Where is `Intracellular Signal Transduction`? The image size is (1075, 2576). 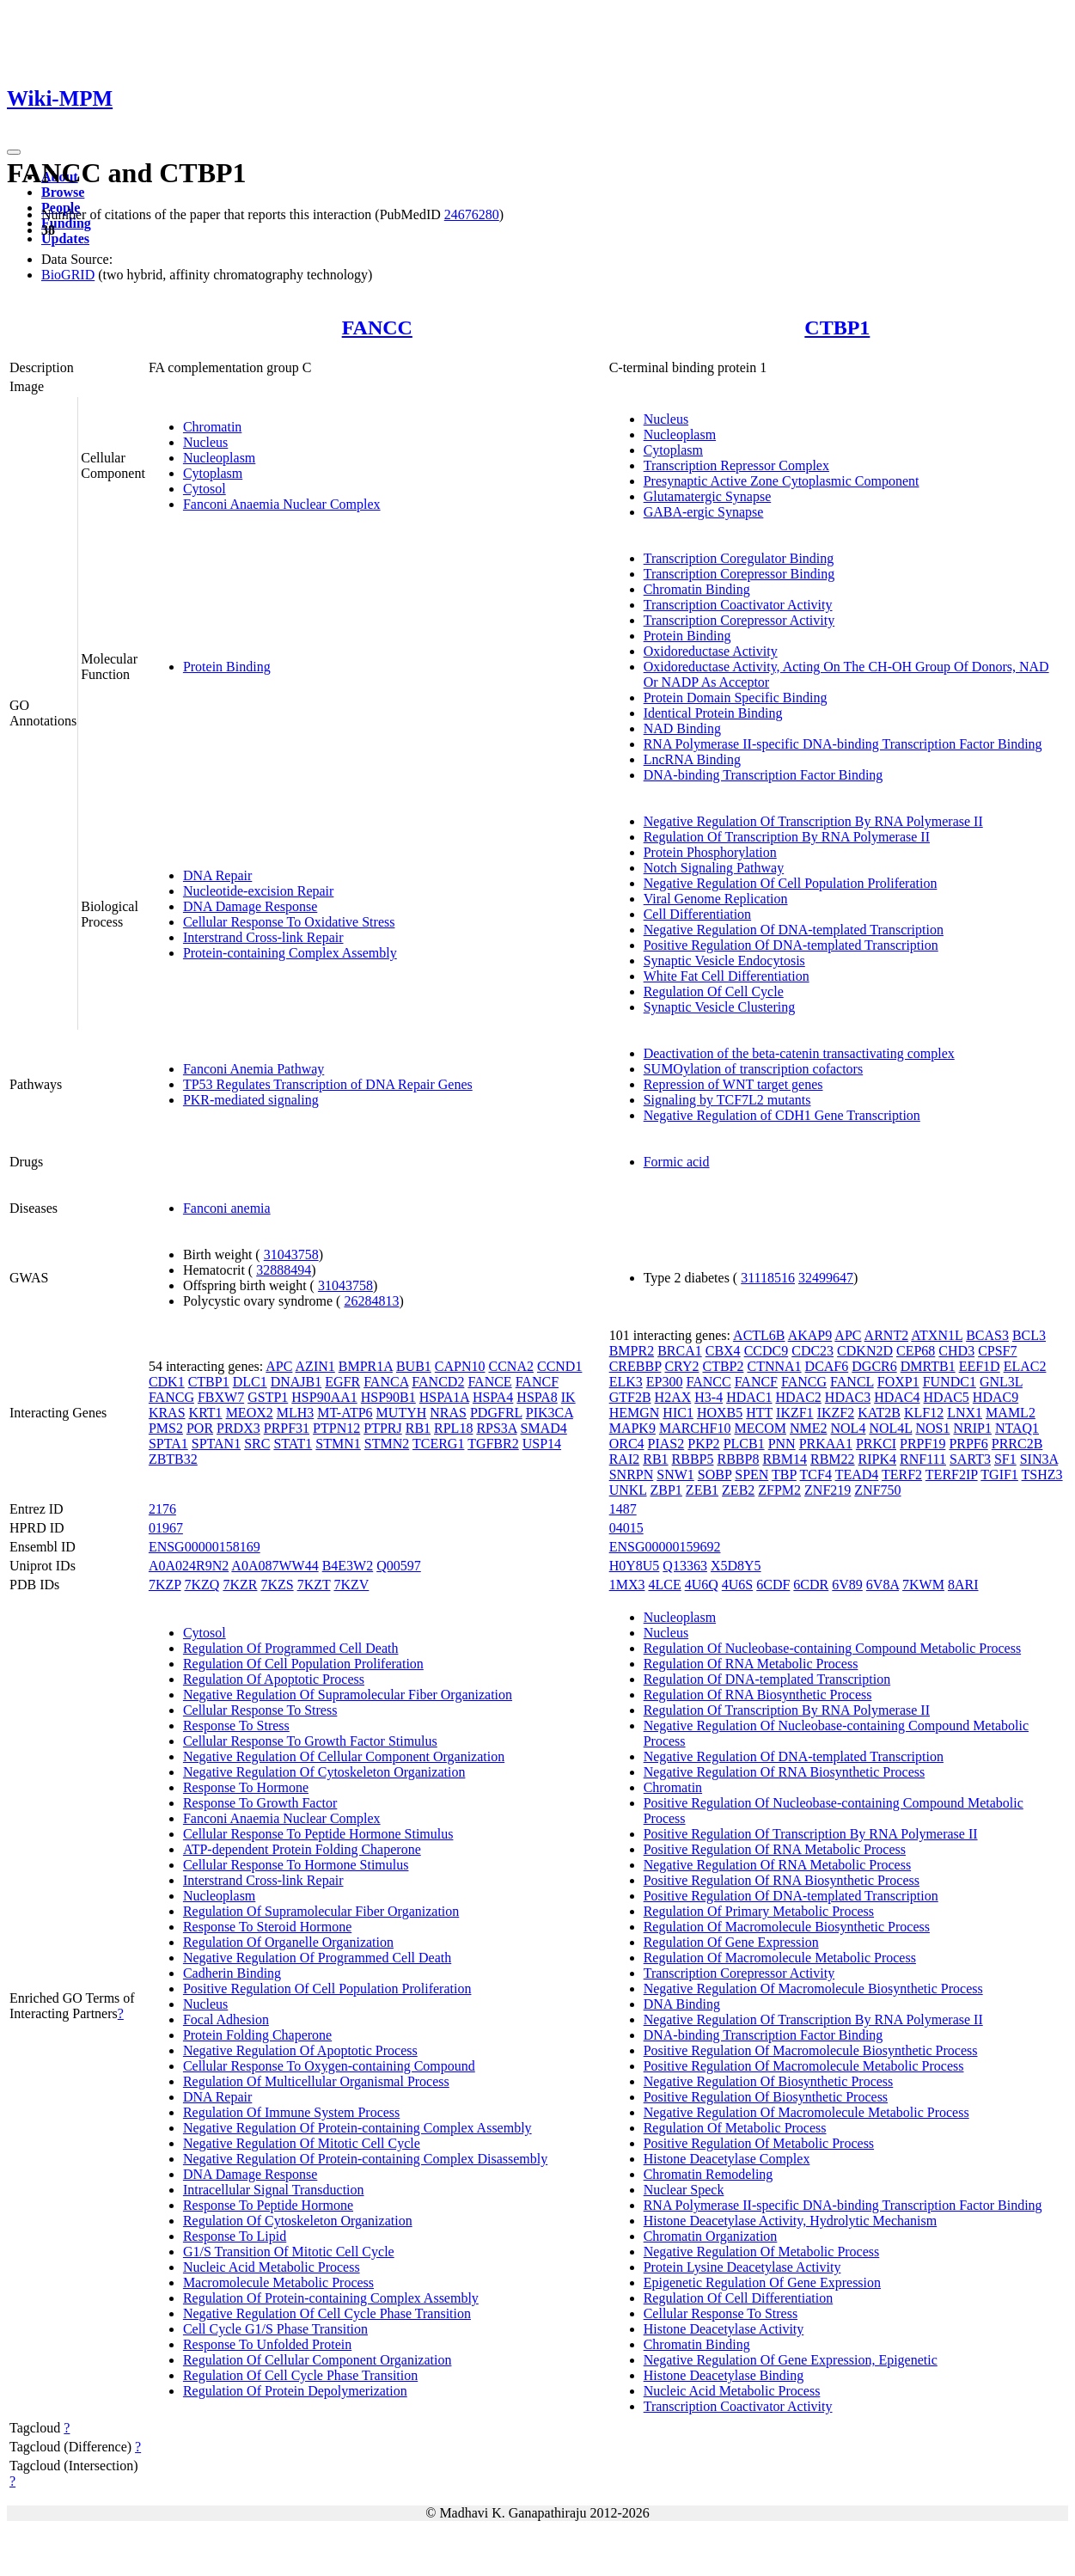 Intracellular Signal Transduction is located at coordinates (273, 2189).